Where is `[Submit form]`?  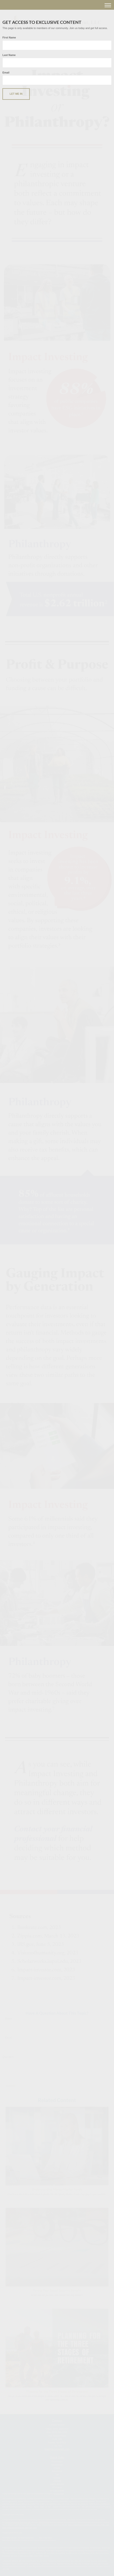
[Submit form] is located at coordinates (16, 94).